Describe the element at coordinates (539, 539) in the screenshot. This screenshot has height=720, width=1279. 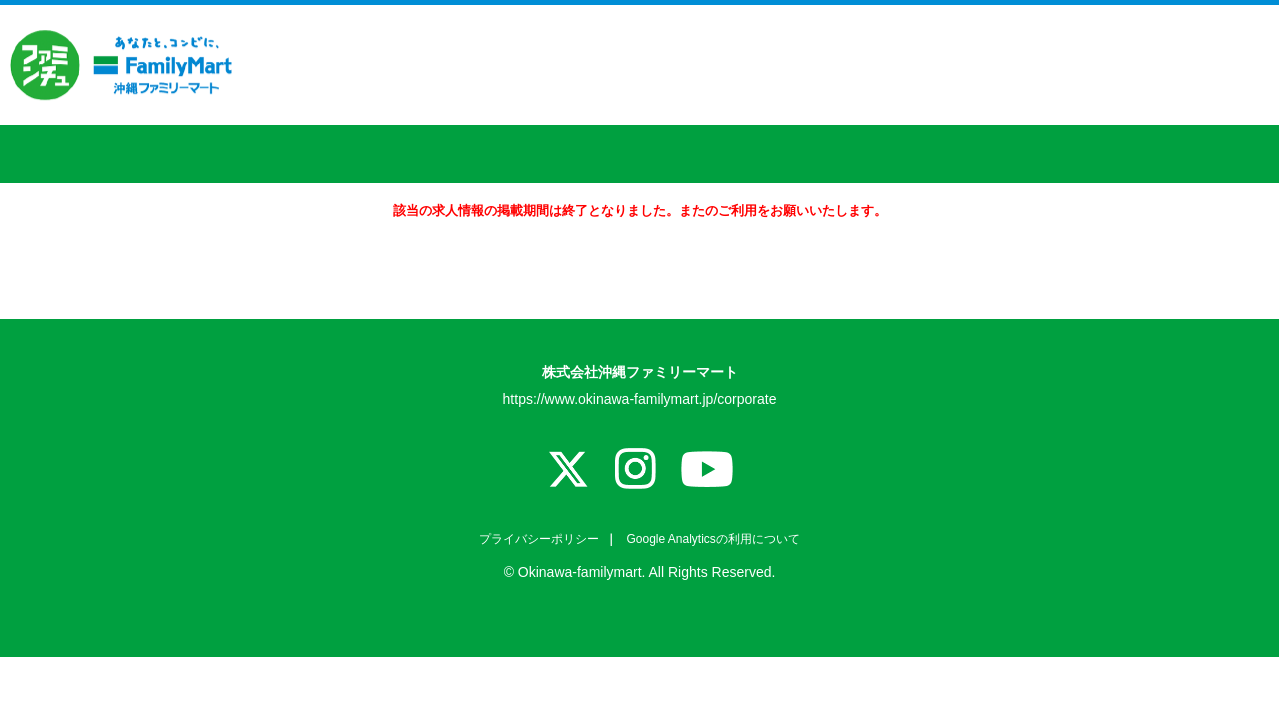
I see `プライバシーポリシー` at that location.